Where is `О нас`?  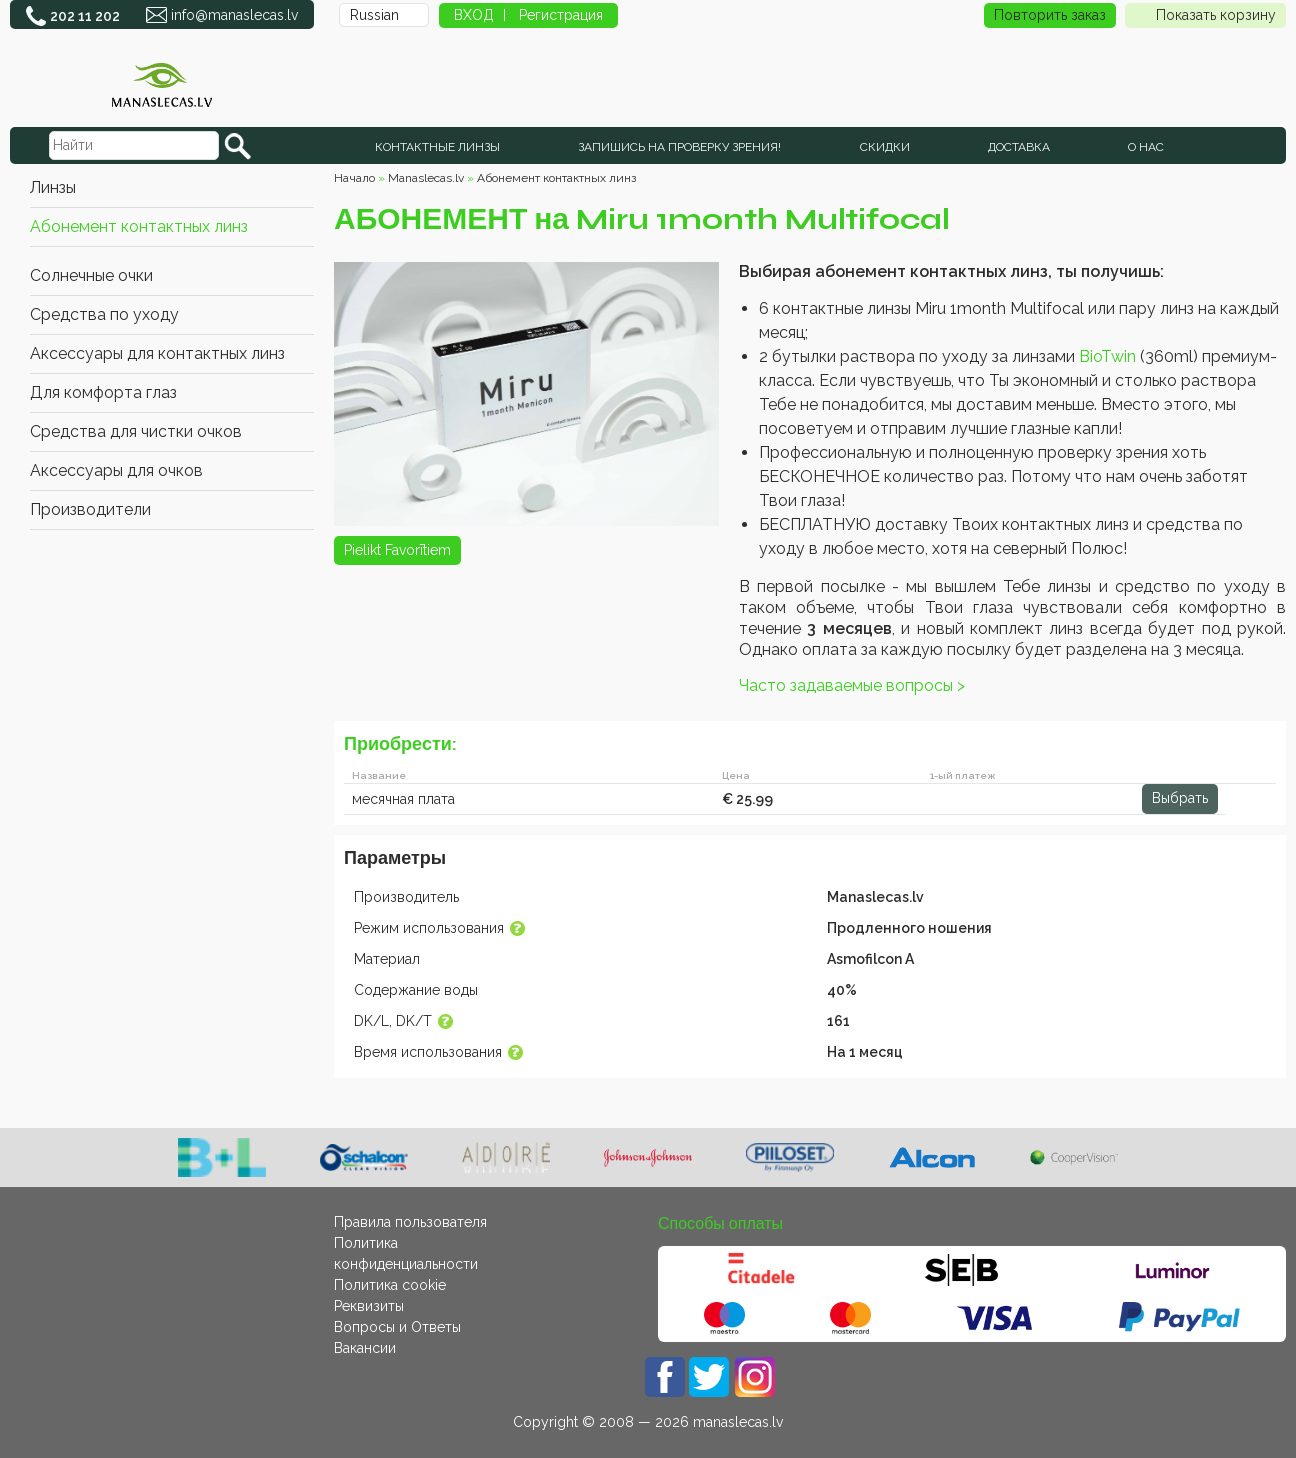 О нас is located at coordinates (1146, 147).